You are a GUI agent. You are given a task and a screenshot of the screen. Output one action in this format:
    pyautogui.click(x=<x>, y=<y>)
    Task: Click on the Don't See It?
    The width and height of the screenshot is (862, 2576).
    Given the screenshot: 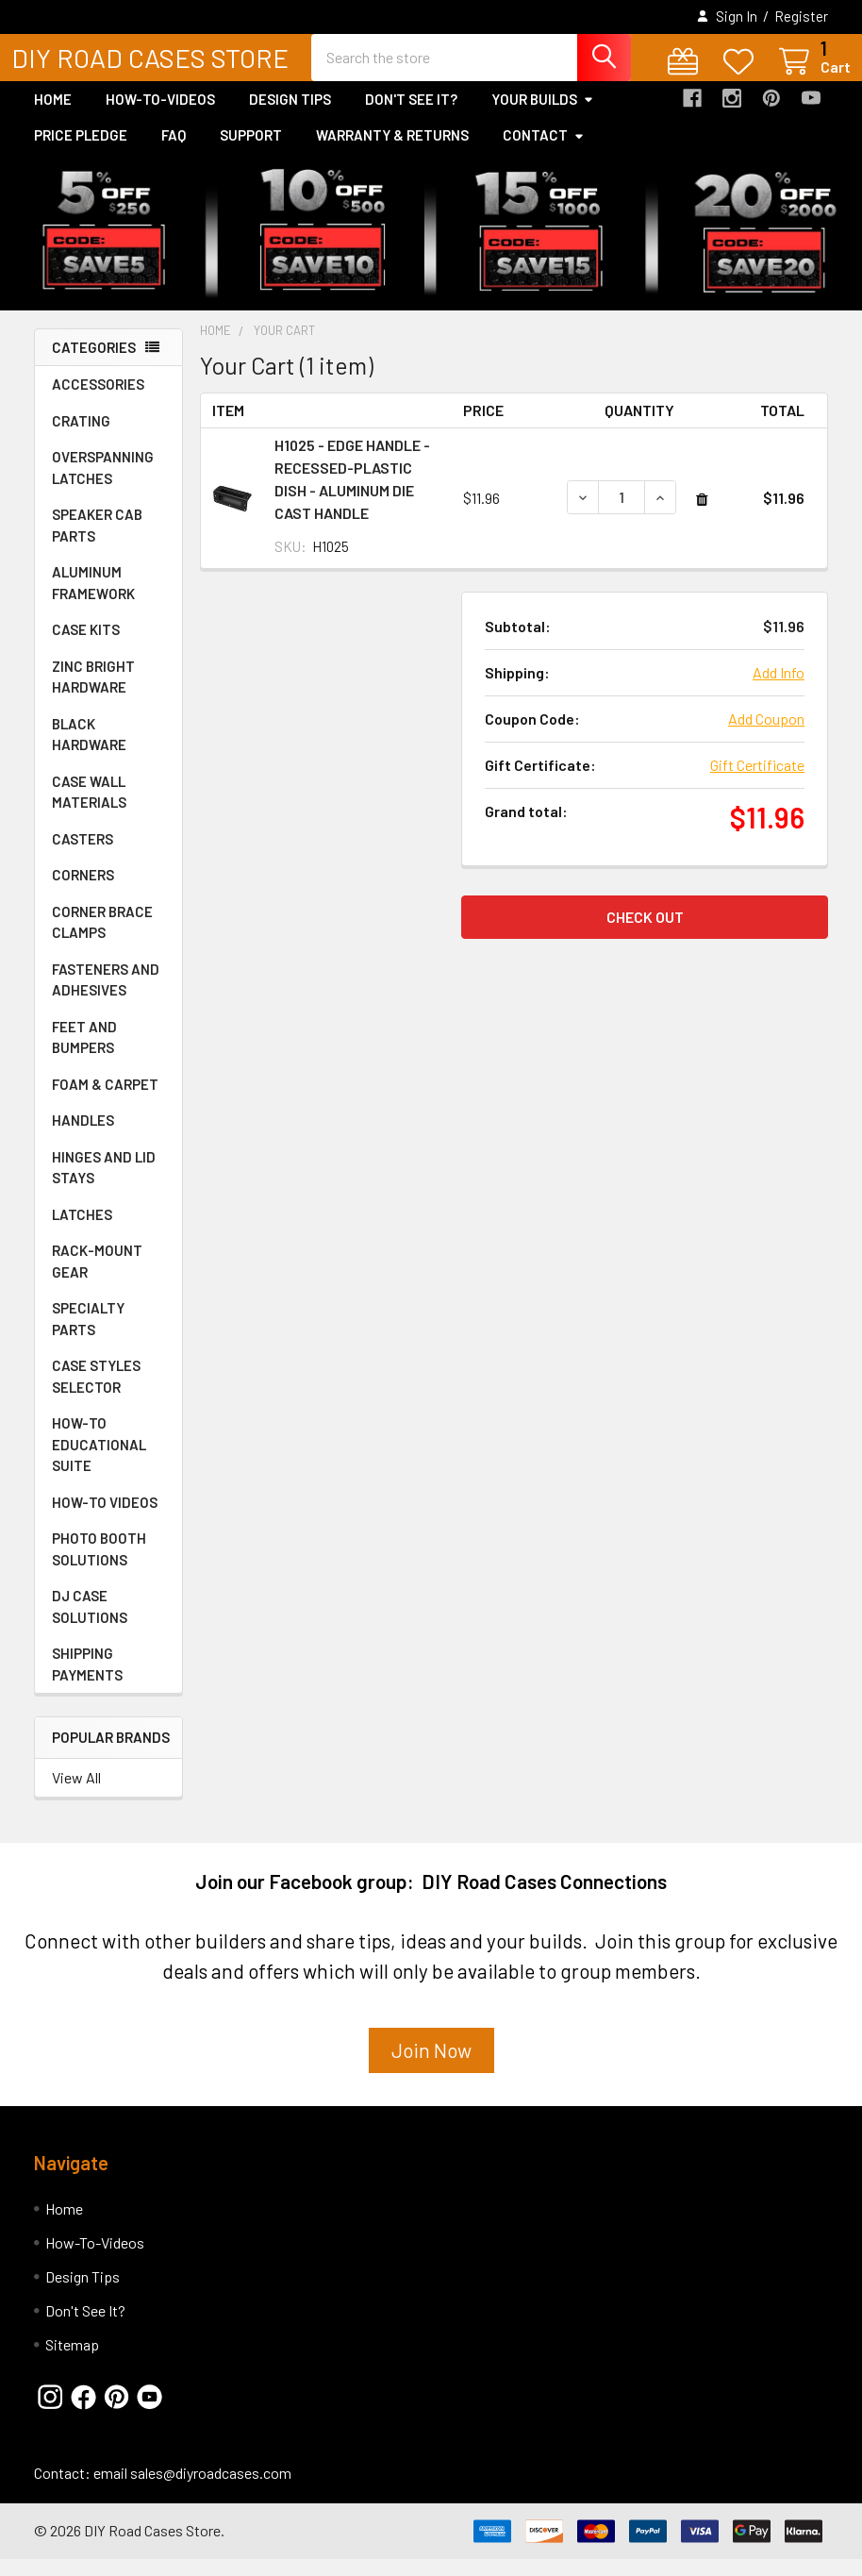 What is the action you would take?
    pyautogui.click(x=411, y=116)
    